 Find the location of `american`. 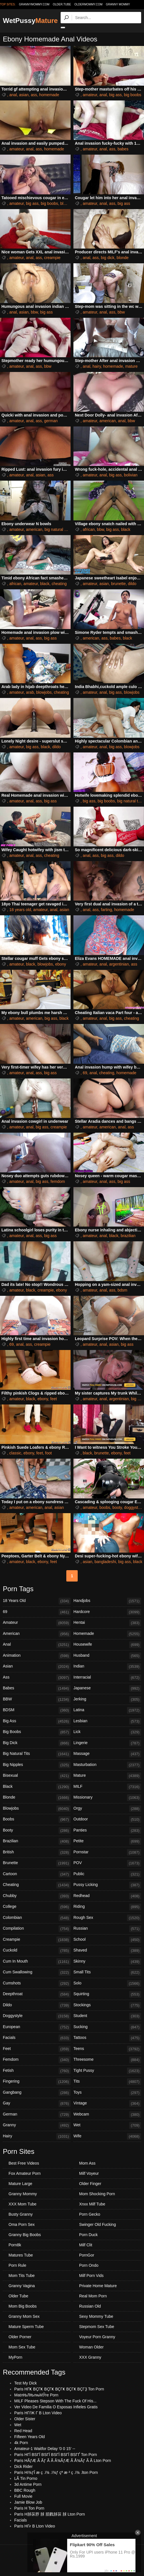

american is located at coordinates (107, 421).